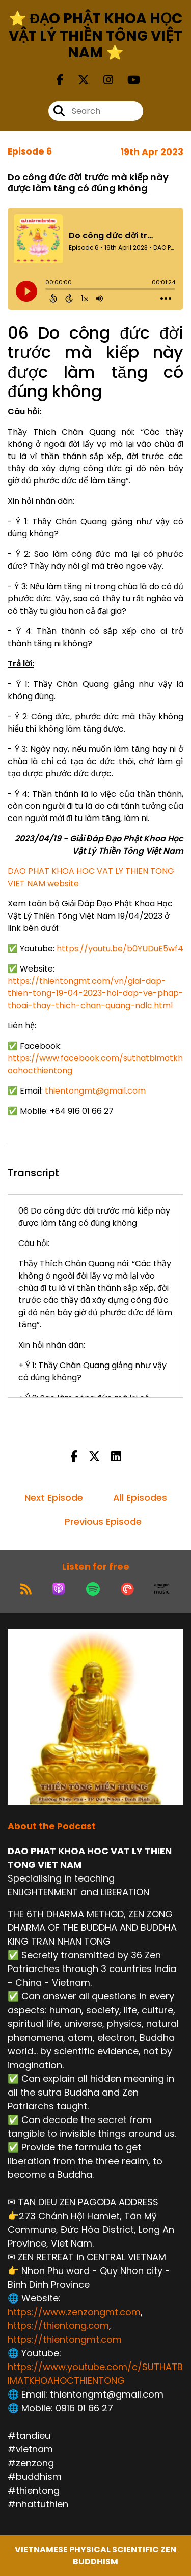 This screenshot has height=2576, width=191. I want to click on [DAO PHAT KHOA HOC VAT LY THIEN TONG VIET NAM's X page], so click(77, 80).